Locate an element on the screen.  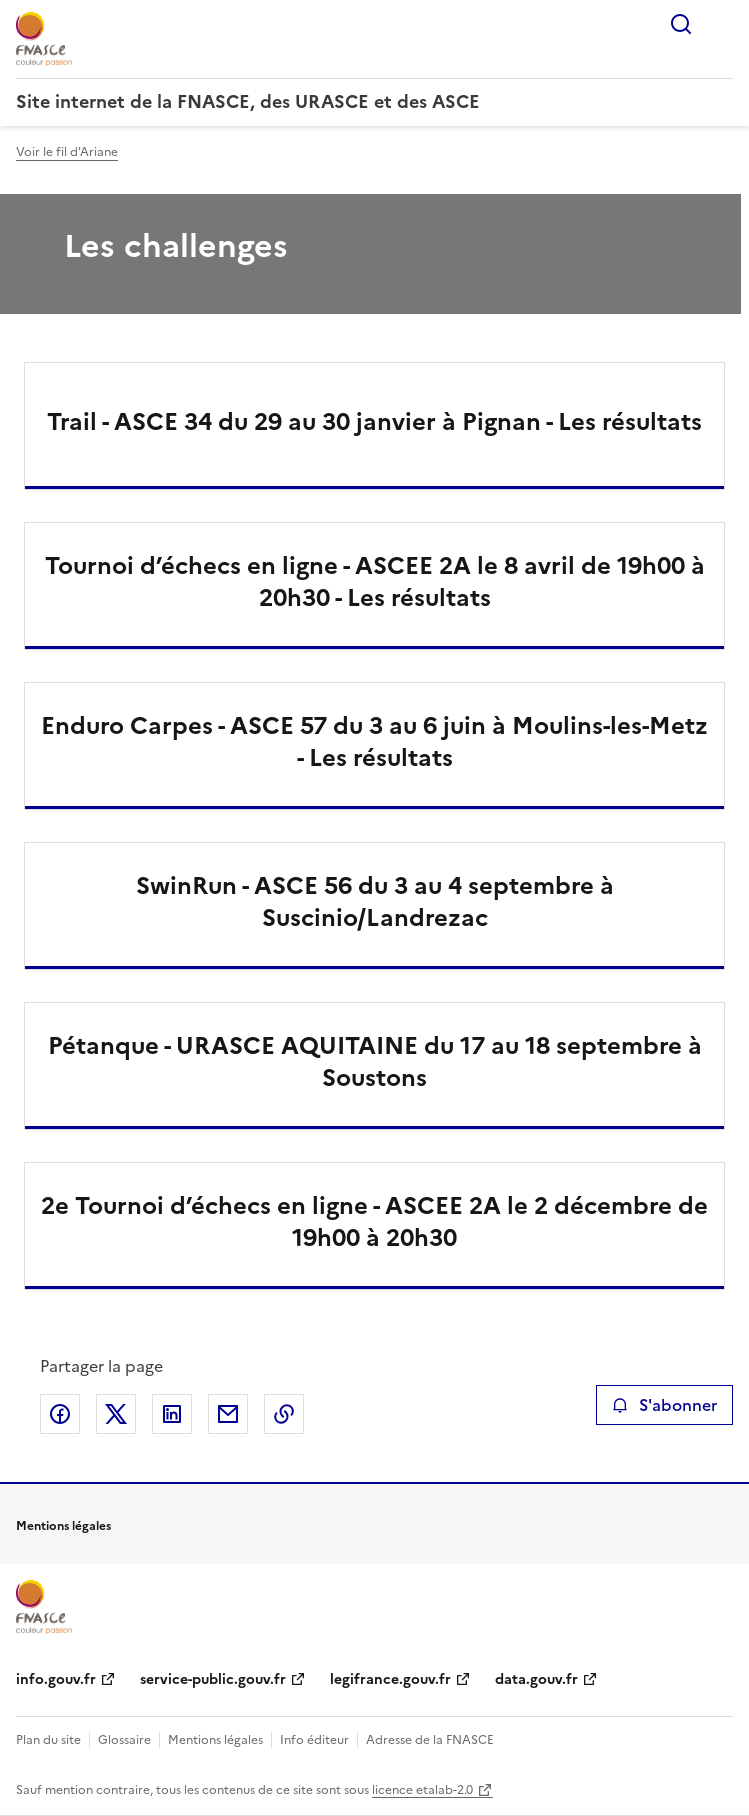
SwinRun - ASCE 56 du 3 au 4 septembre à Suscinio/Landrezac is located at coordinates (375, 902).